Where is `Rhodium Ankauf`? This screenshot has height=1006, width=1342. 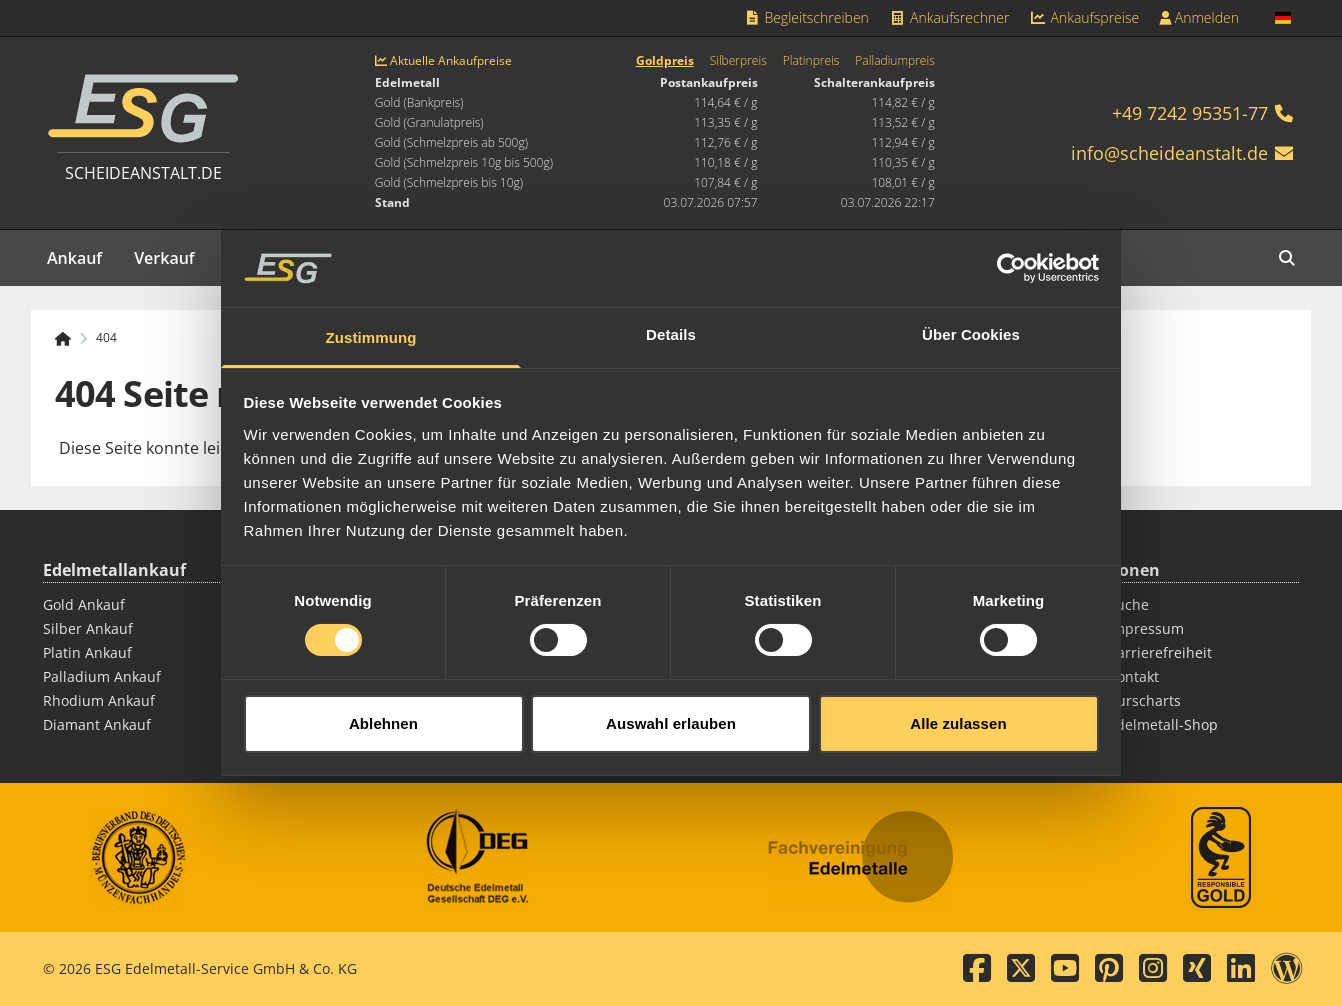 Rhodium Ankauf is located at coordinates (99, 700).